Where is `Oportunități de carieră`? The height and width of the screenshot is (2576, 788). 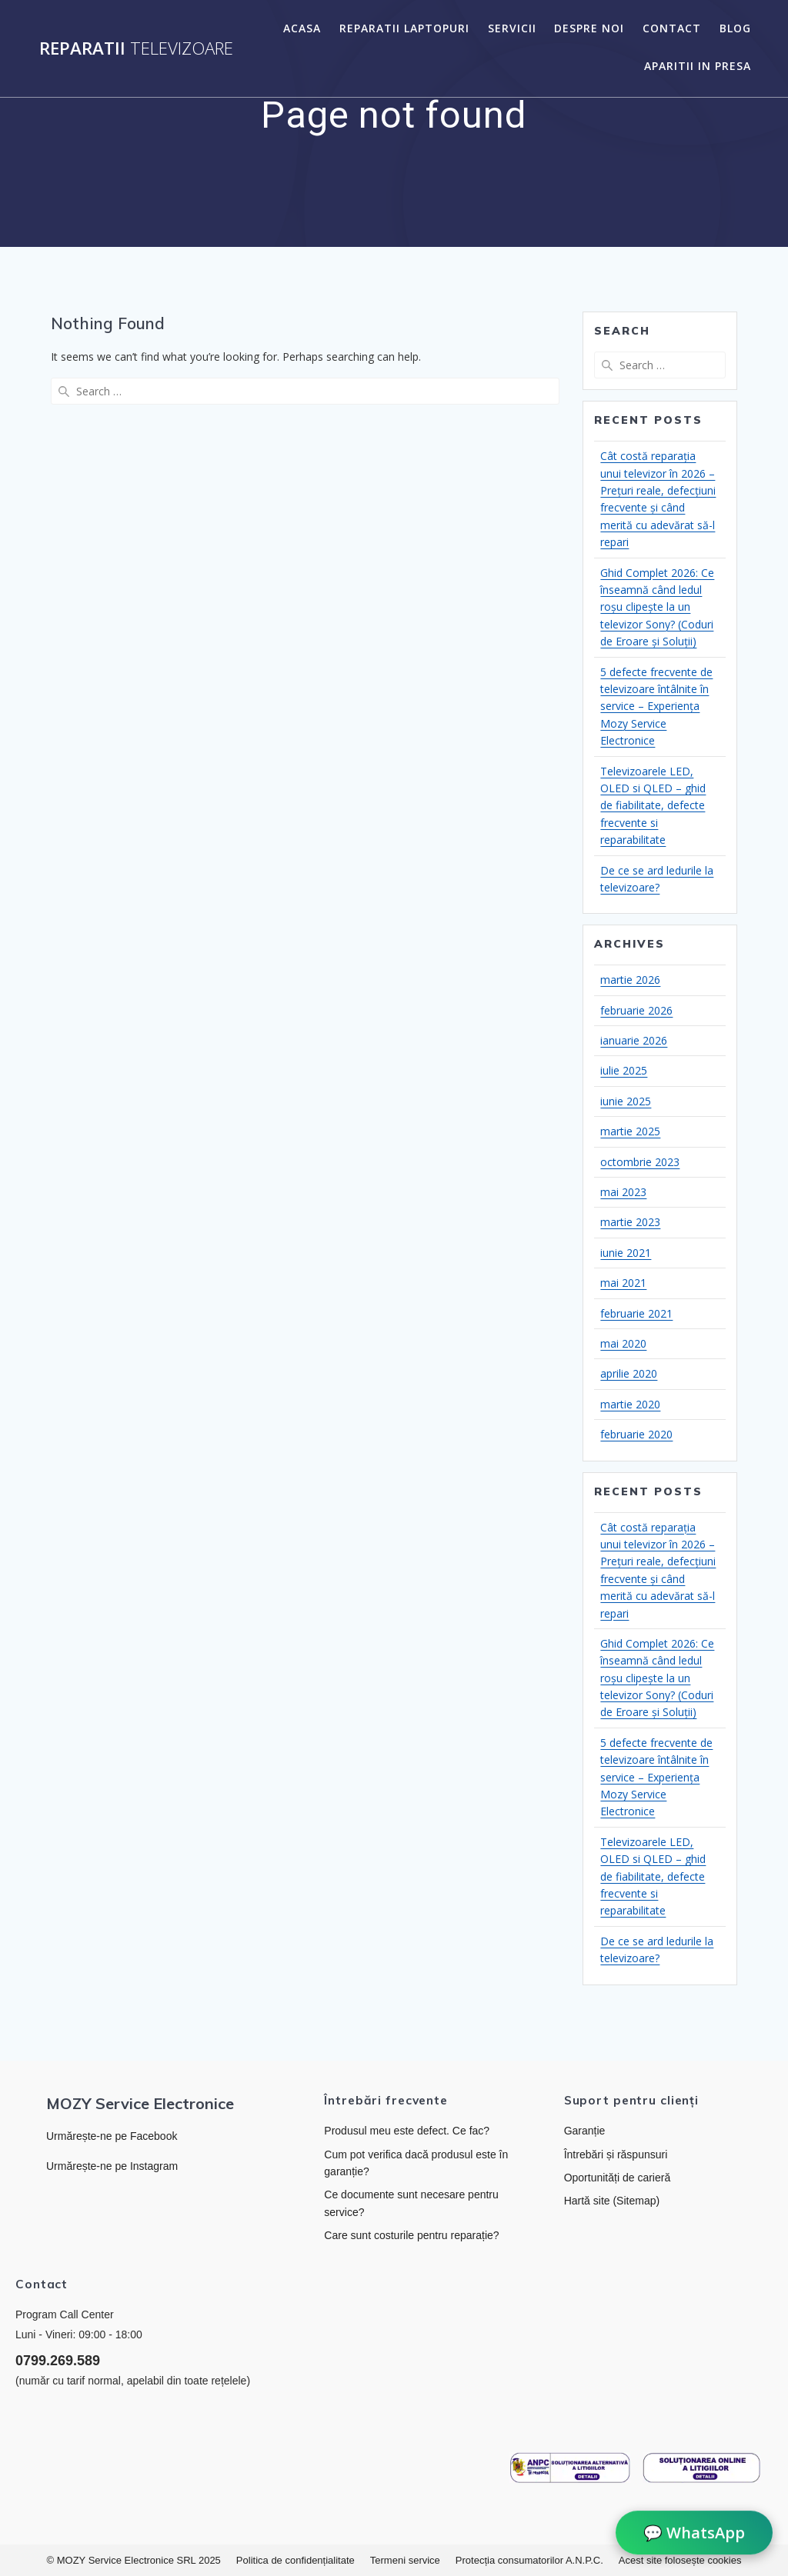 Oportunități de carieră is located at coordinates (617, 2177).